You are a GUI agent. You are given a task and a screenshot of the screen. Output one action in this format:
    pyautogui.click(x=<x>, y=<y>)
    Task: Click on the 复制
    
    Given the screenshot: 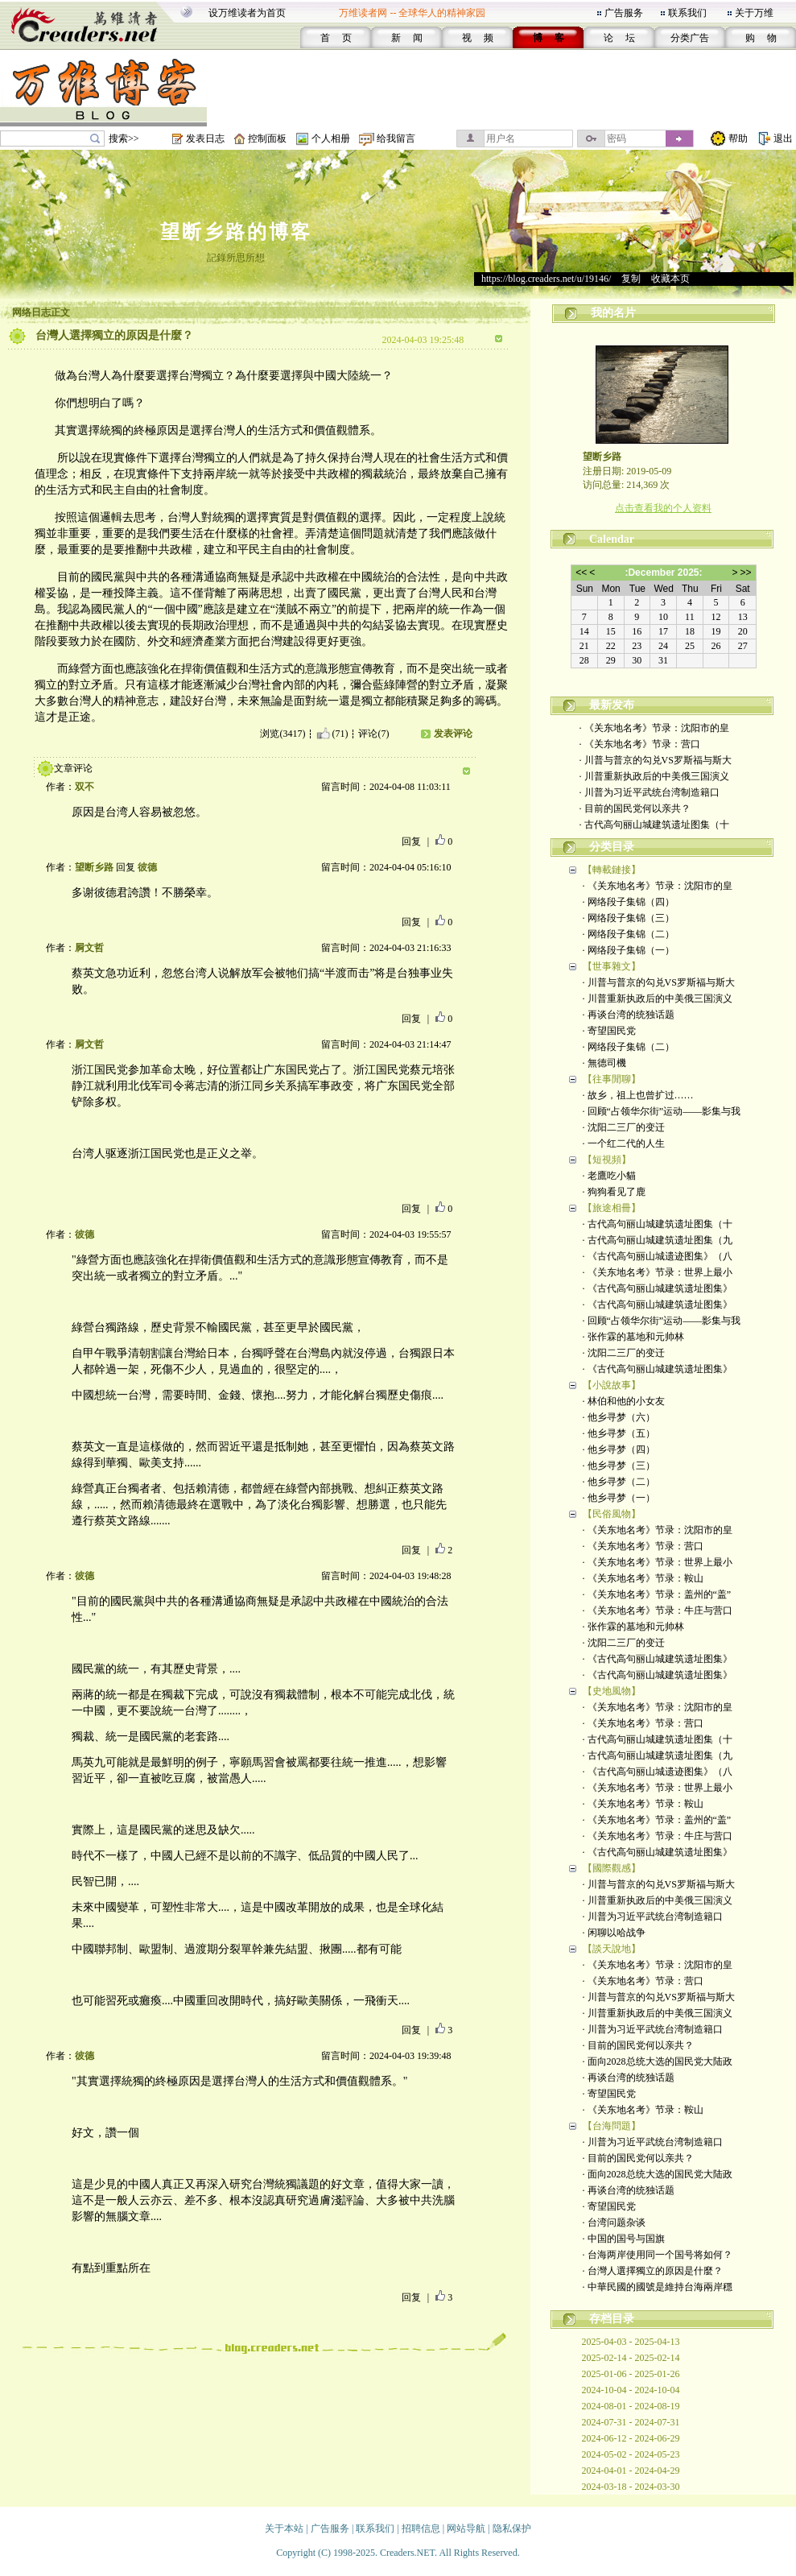 What is the action you would take?
    pyautogui.click(x=631, y=278)
    